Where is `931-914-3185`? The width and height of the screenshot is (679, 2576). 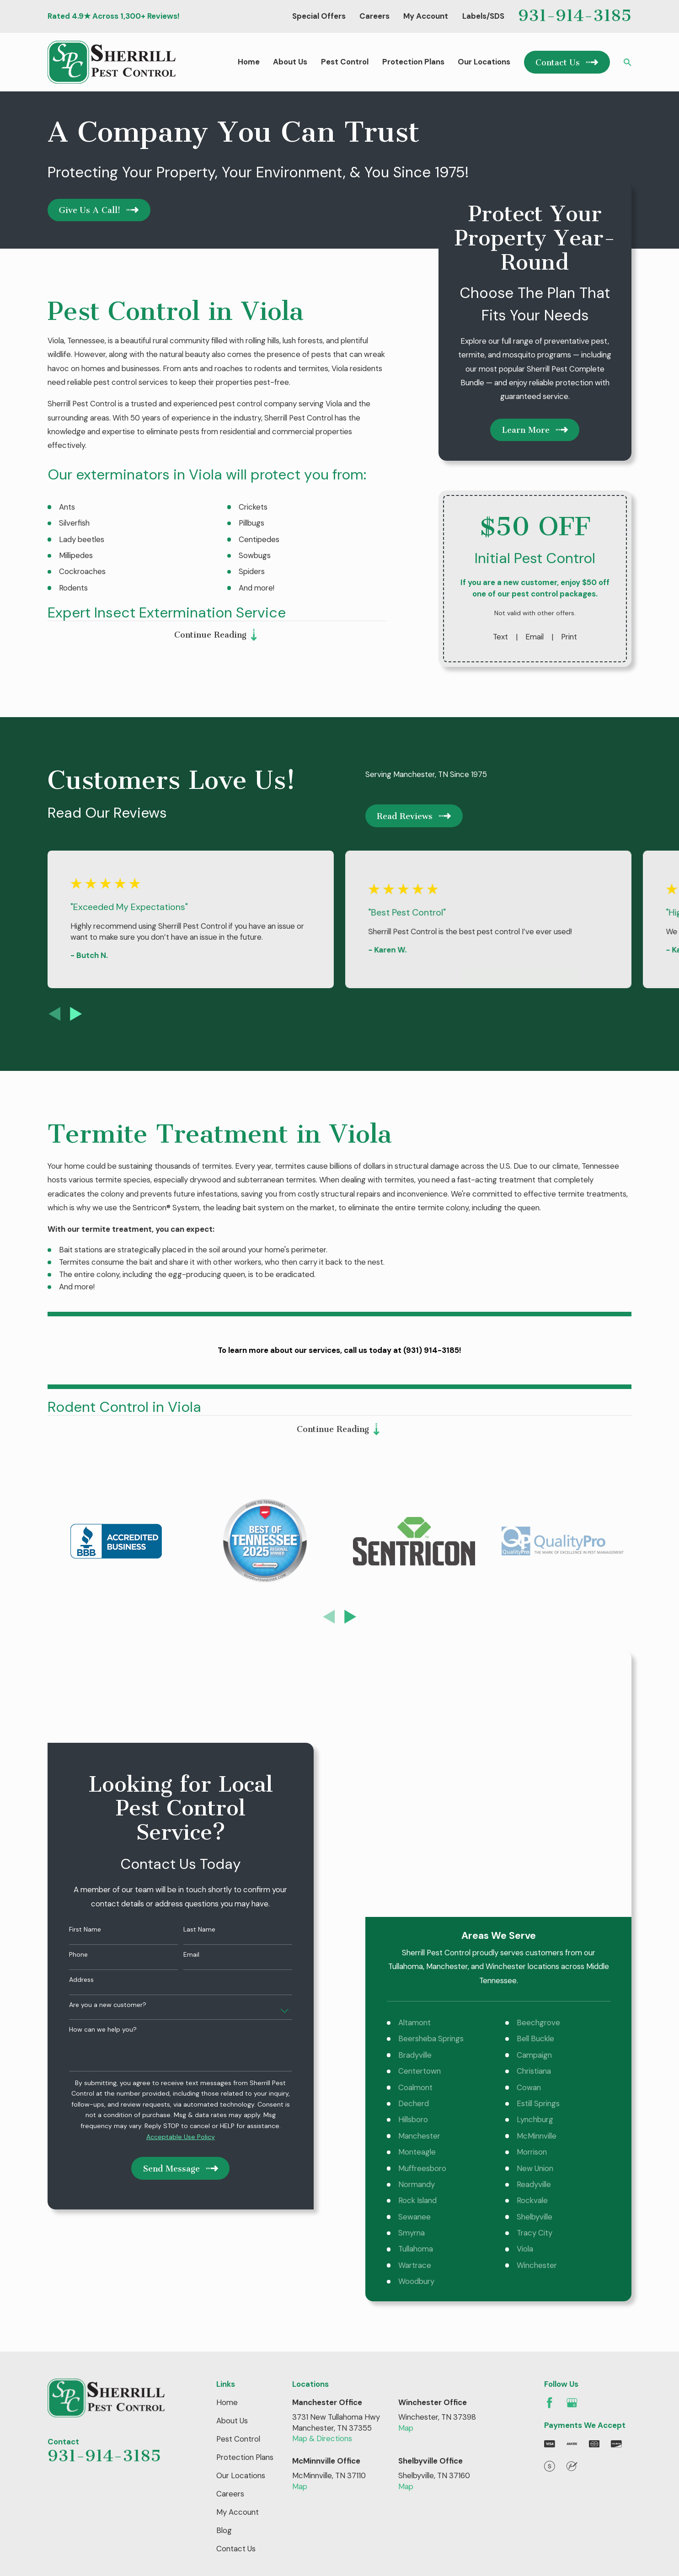
931-914-3185 is located at coordinates (574, 15).